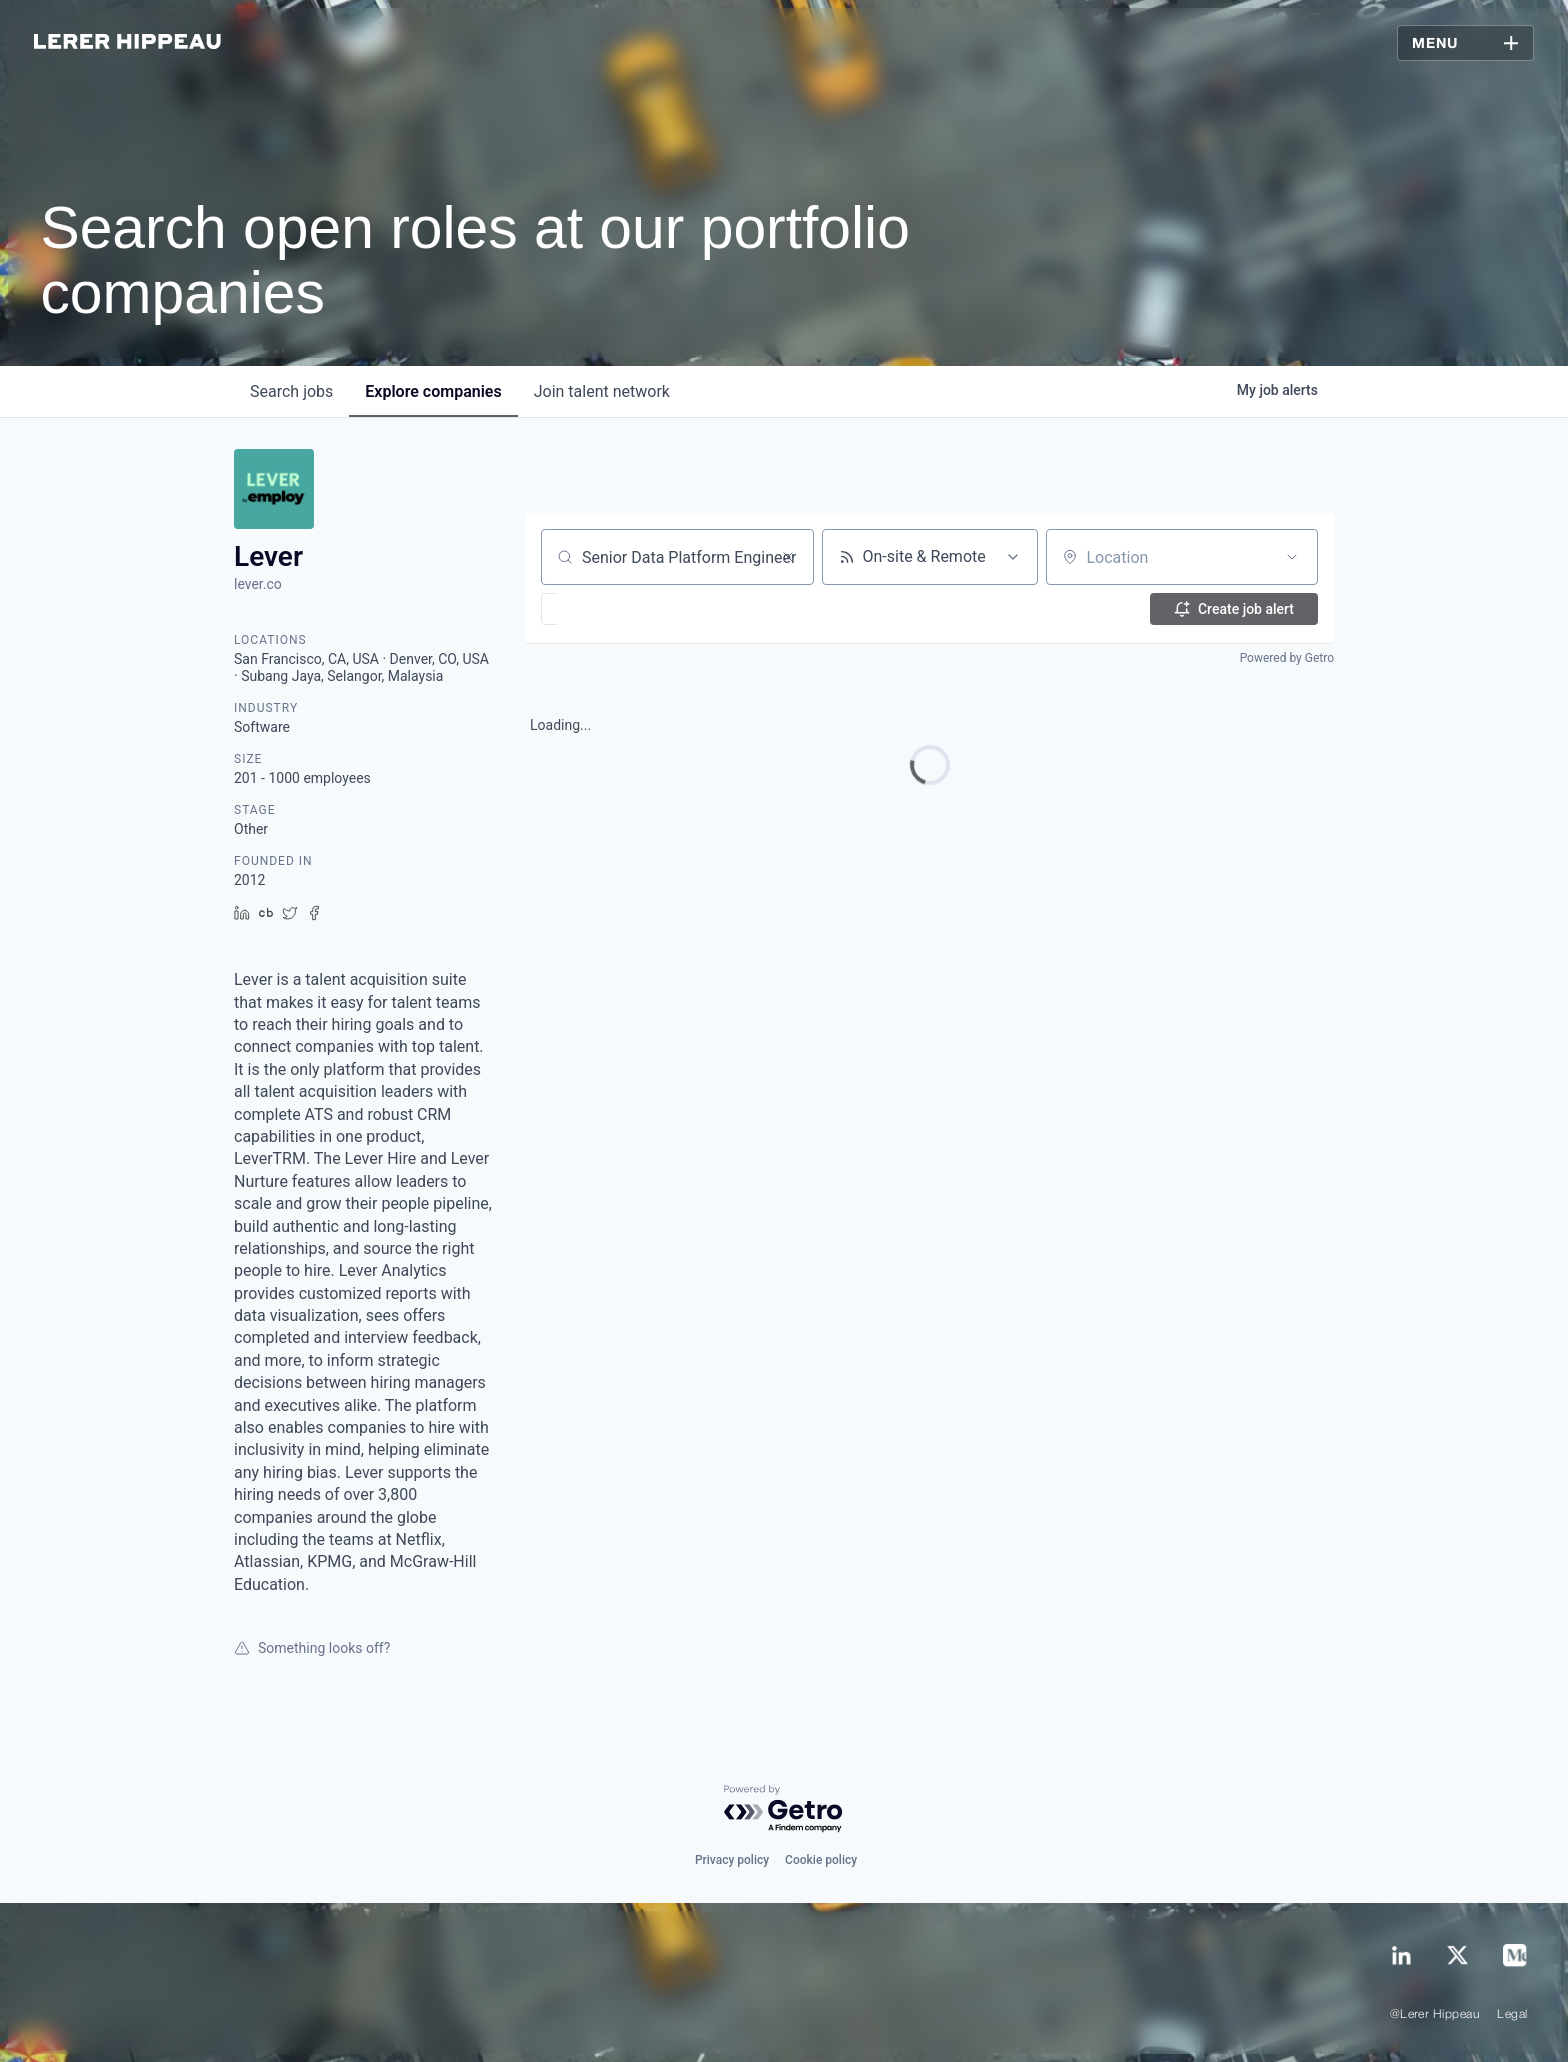 This screenshot has height=2062, width=1568. I want to click on [button], so click(607, 609).